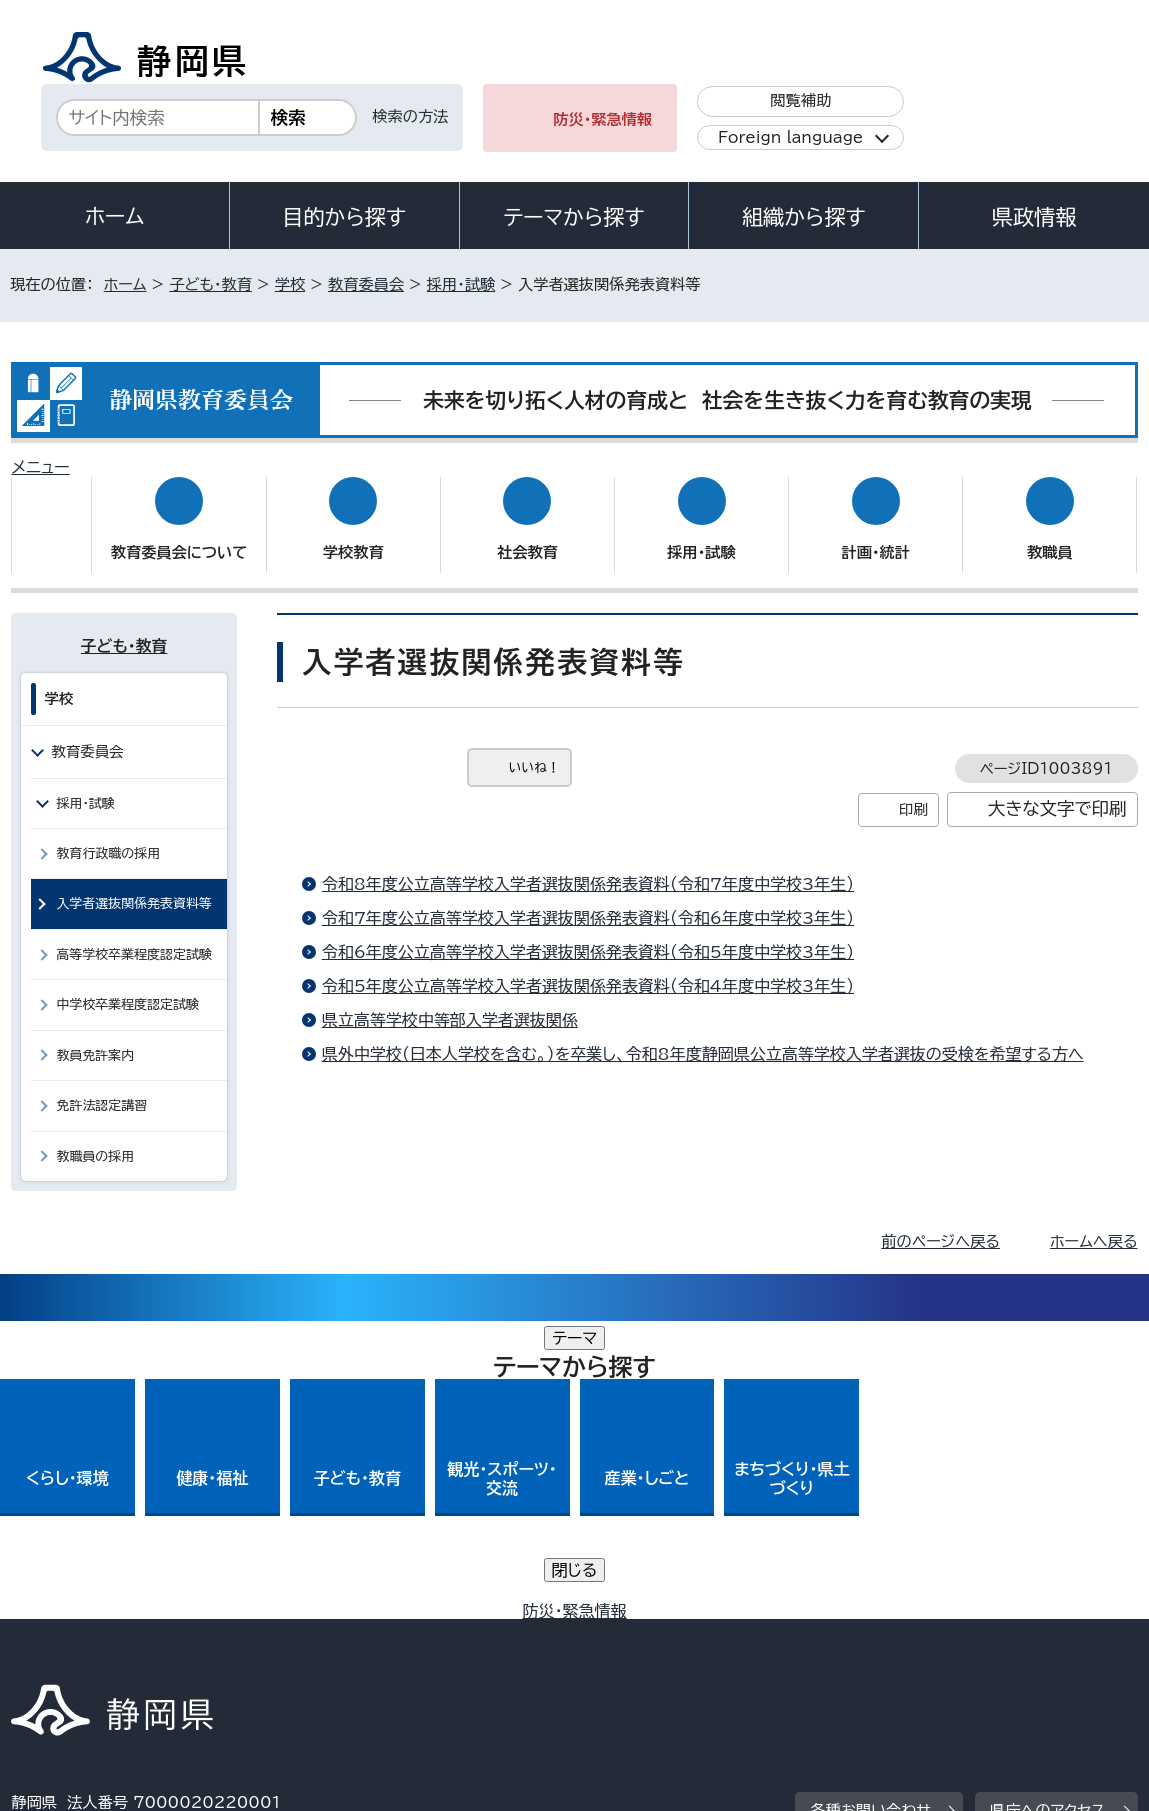 The height and width of the screenshot is (1811, 1149). What do you see at coordinates (1050, 533) in the screenshot?
I see `教職員` at bounding box center [1050, 533].